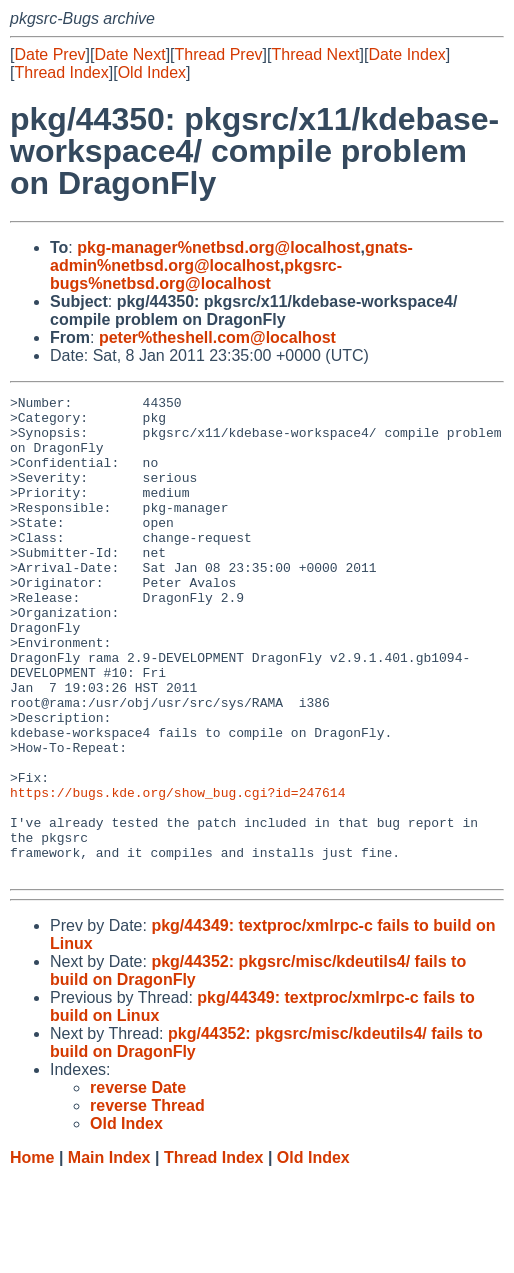 The width and height of the screenshot is (514, 1273). Describe the element at coordinates (61, 72) in the screenshot. I see `Thread Index` at that location.